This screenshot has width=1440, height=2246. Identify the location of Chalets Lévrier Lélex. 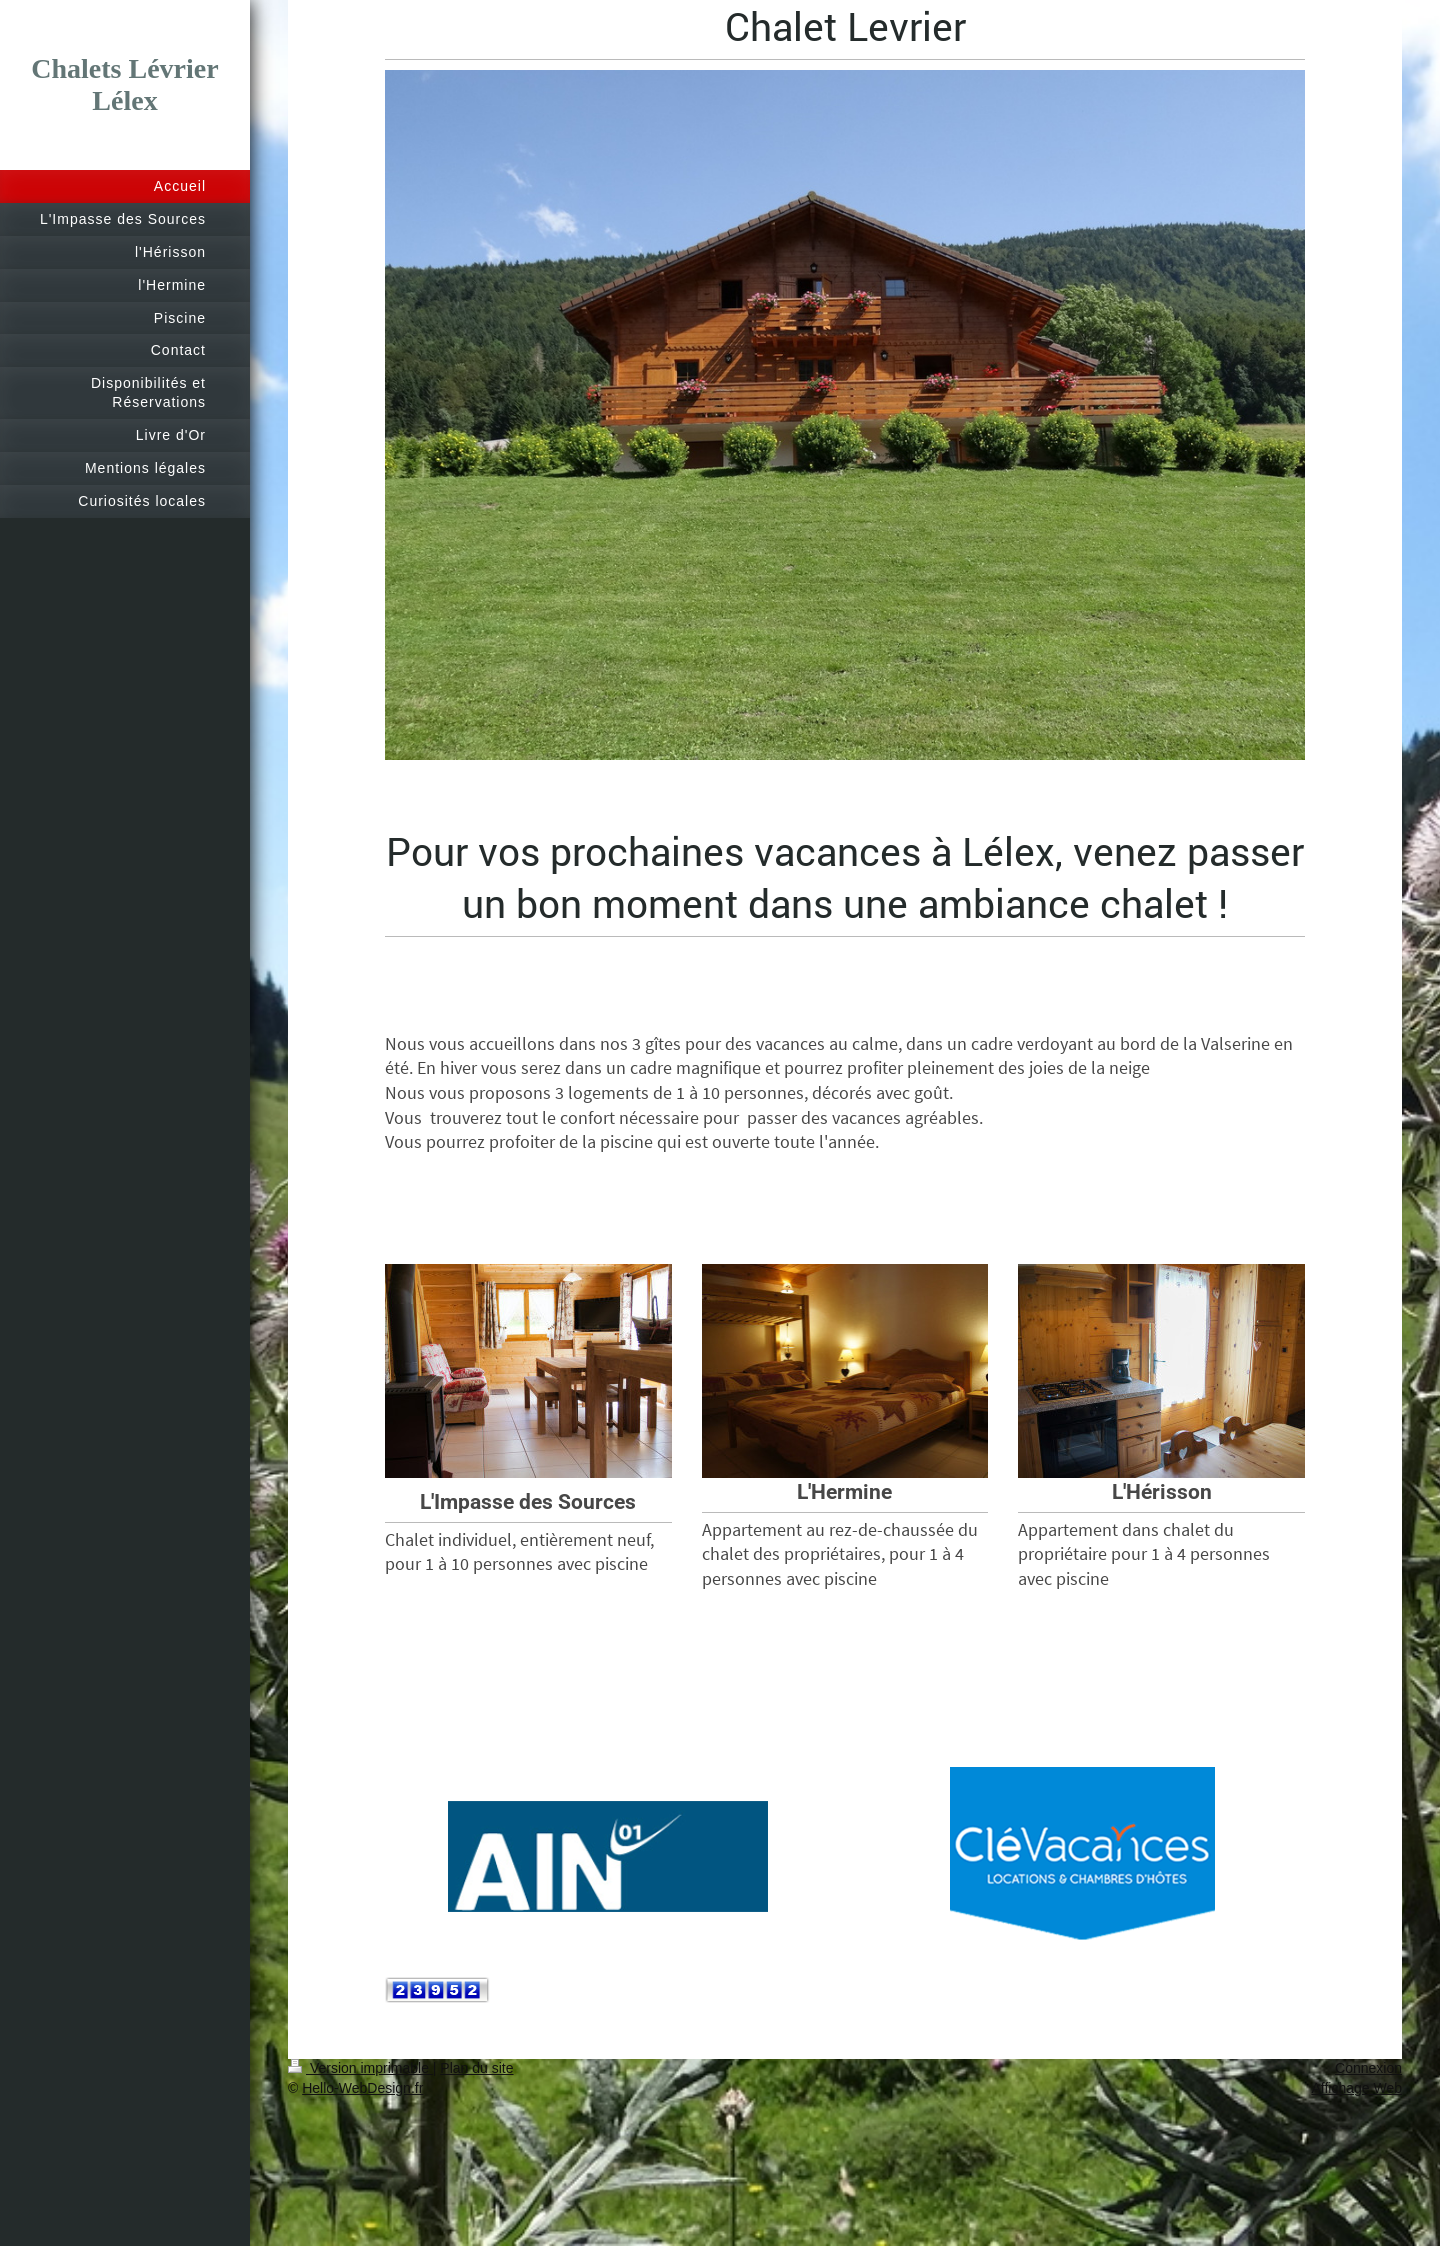
(124, 84).